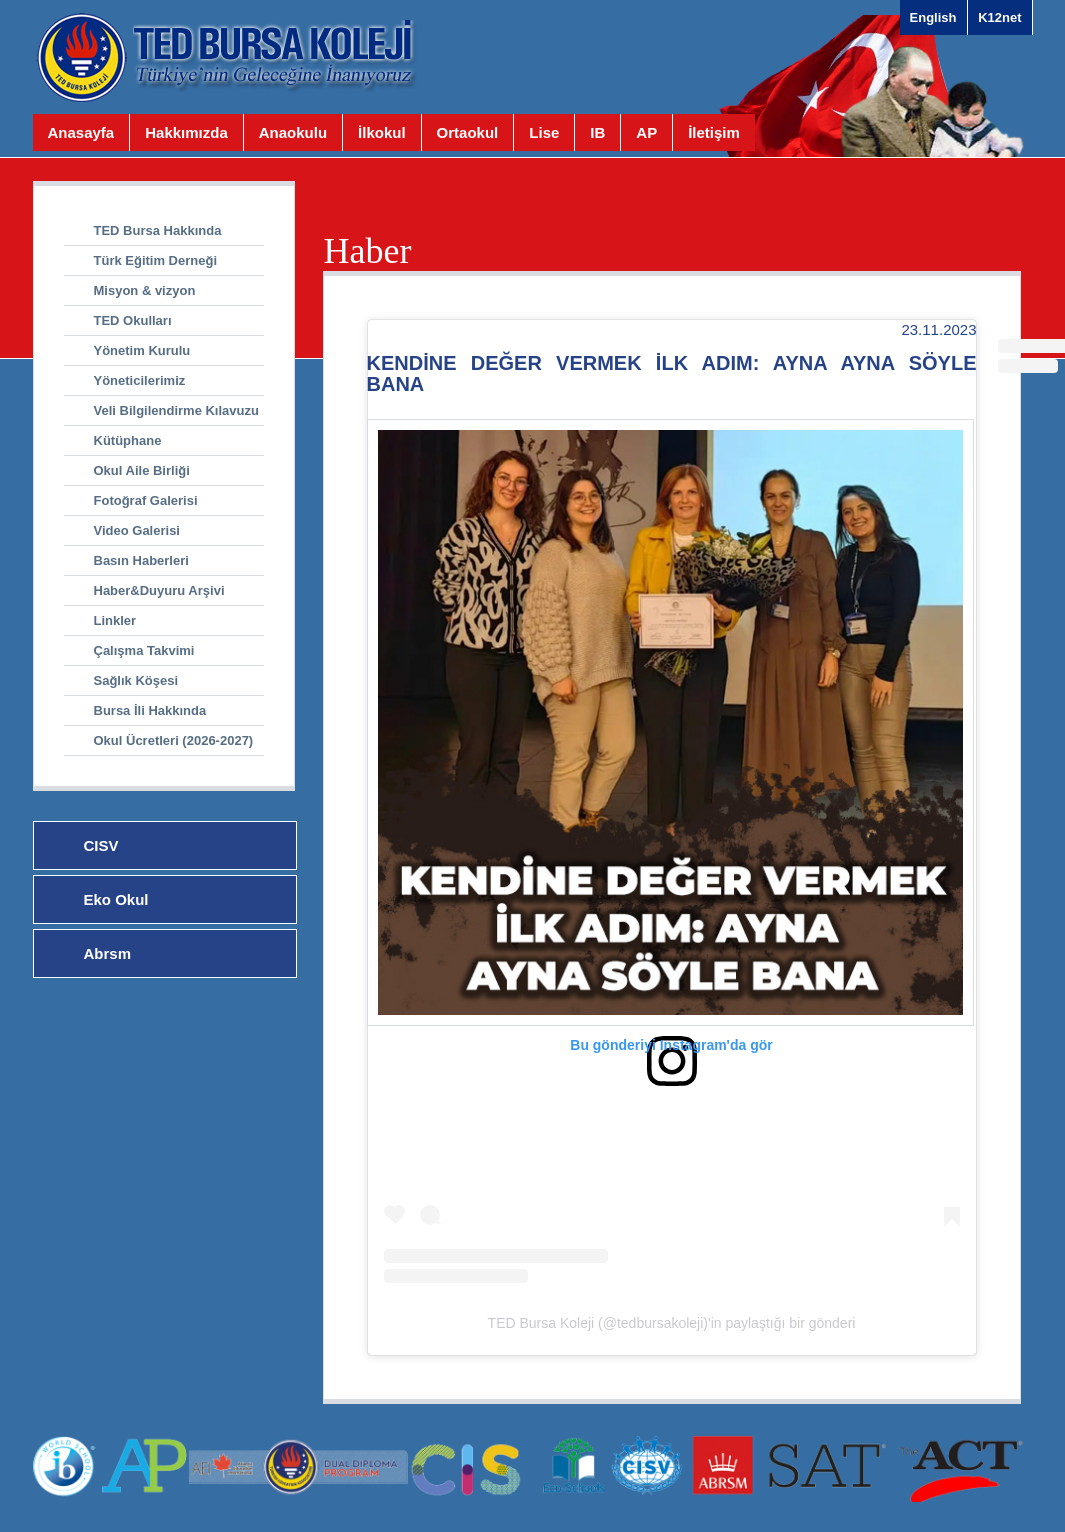 The image size is (1065, 1532). I want to click on K12net, so click(999, 17).